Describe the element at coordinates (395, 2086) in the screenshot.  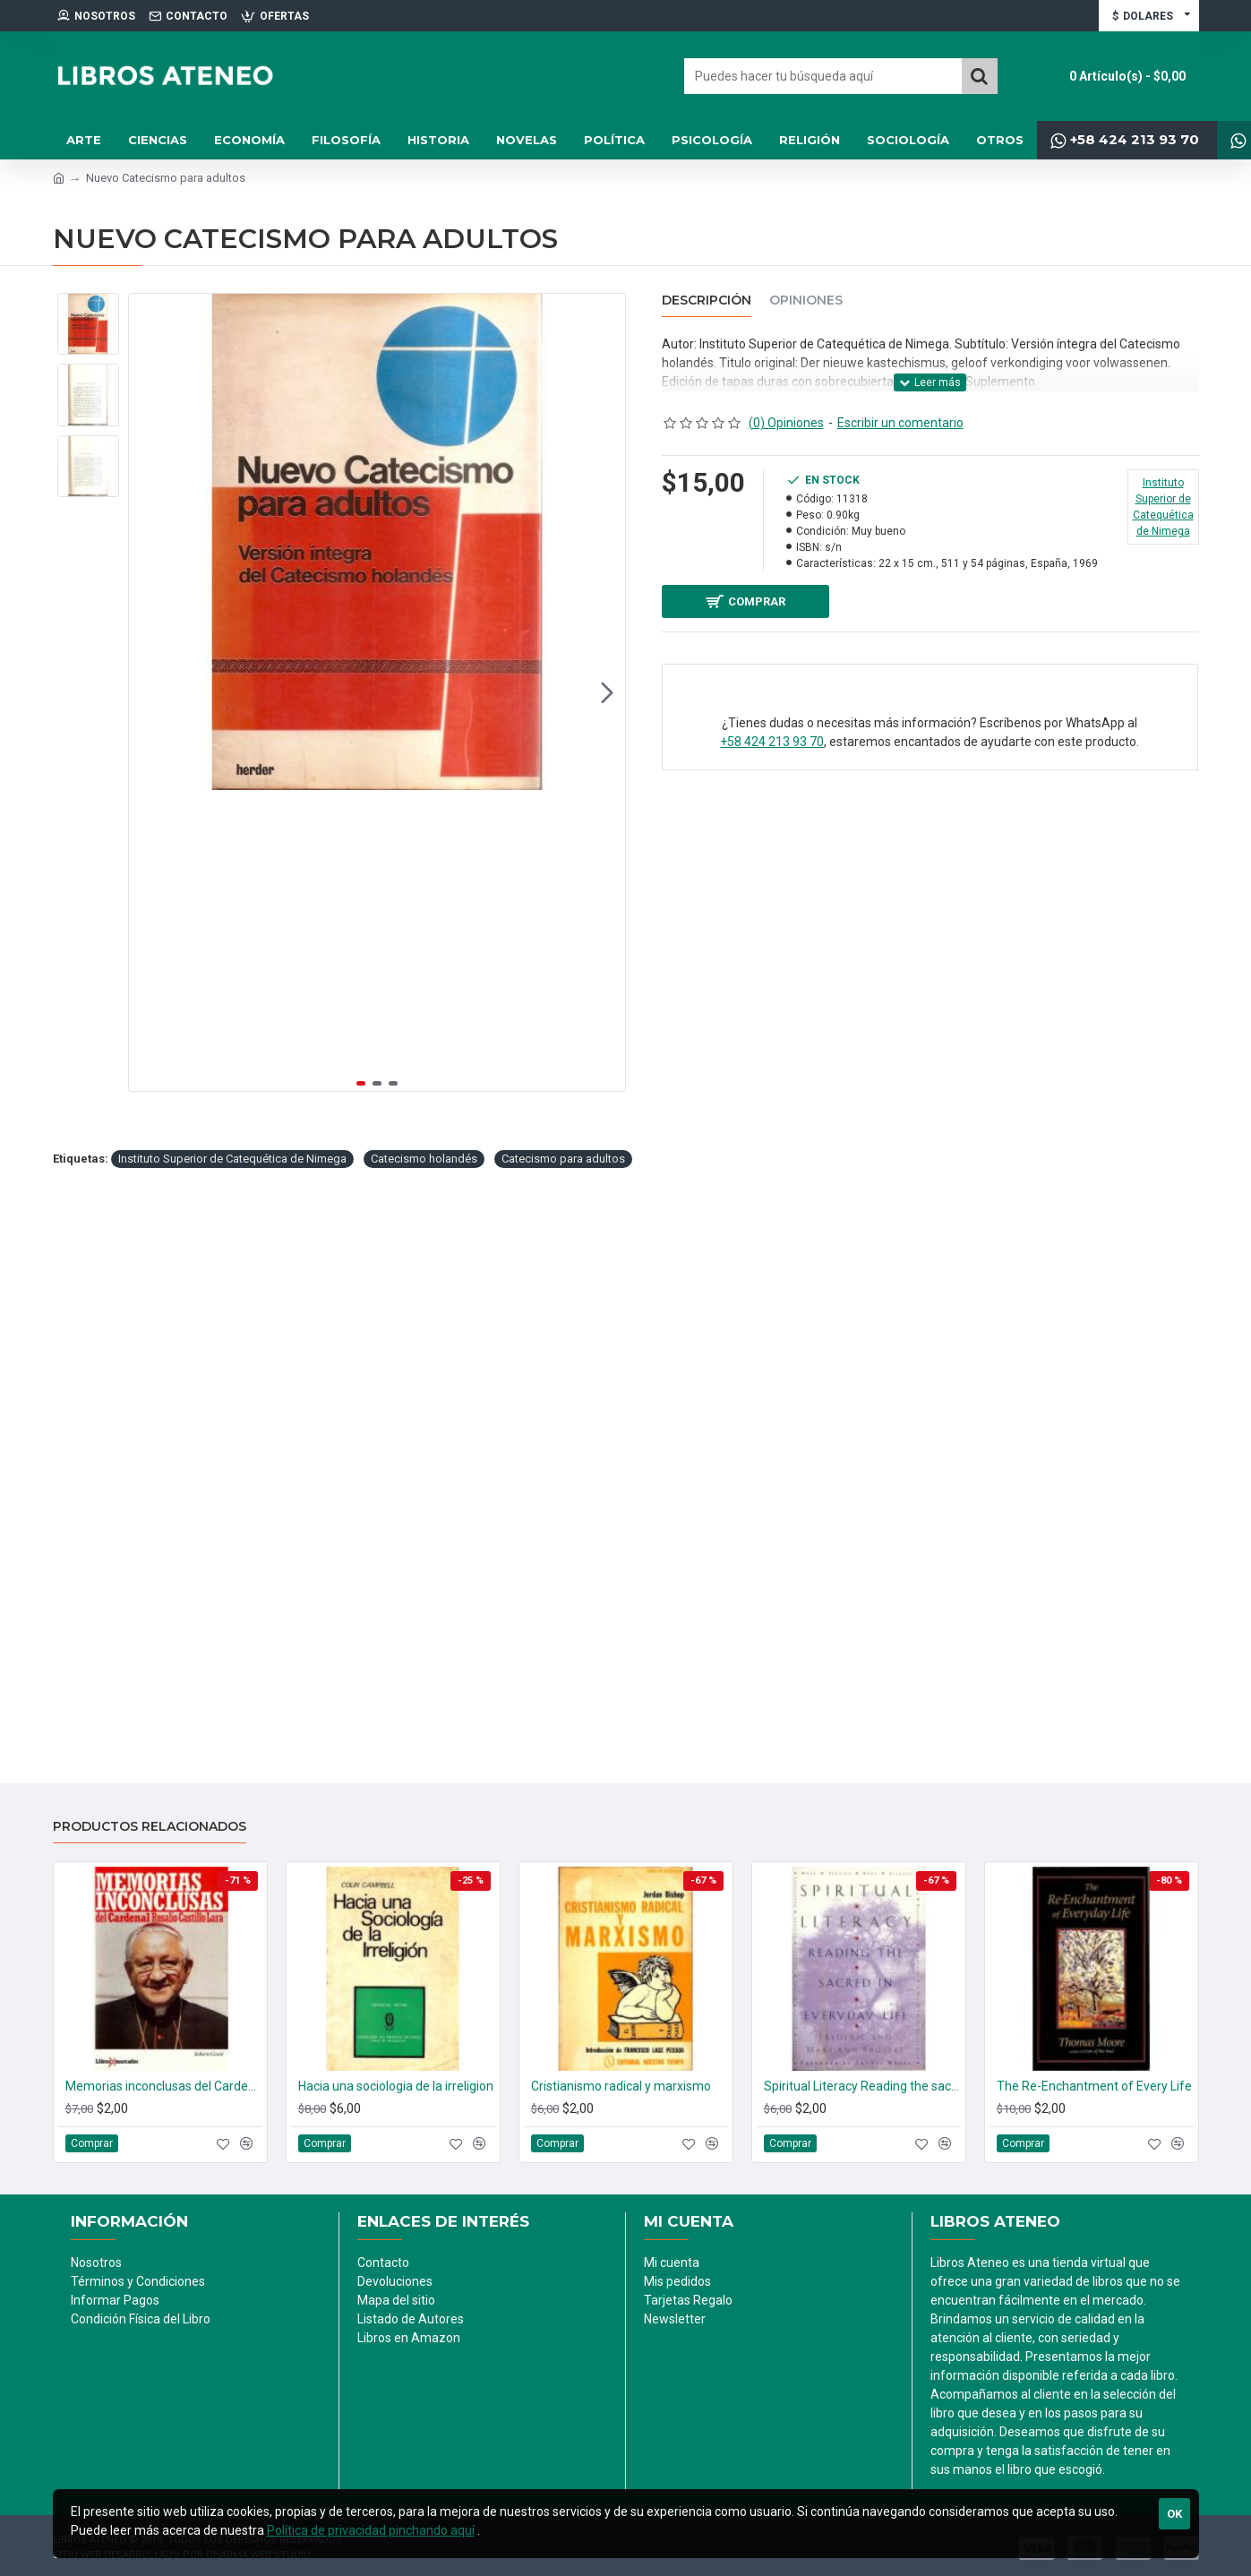
I see `Hacia una sociologia de la irreligion` at that location.